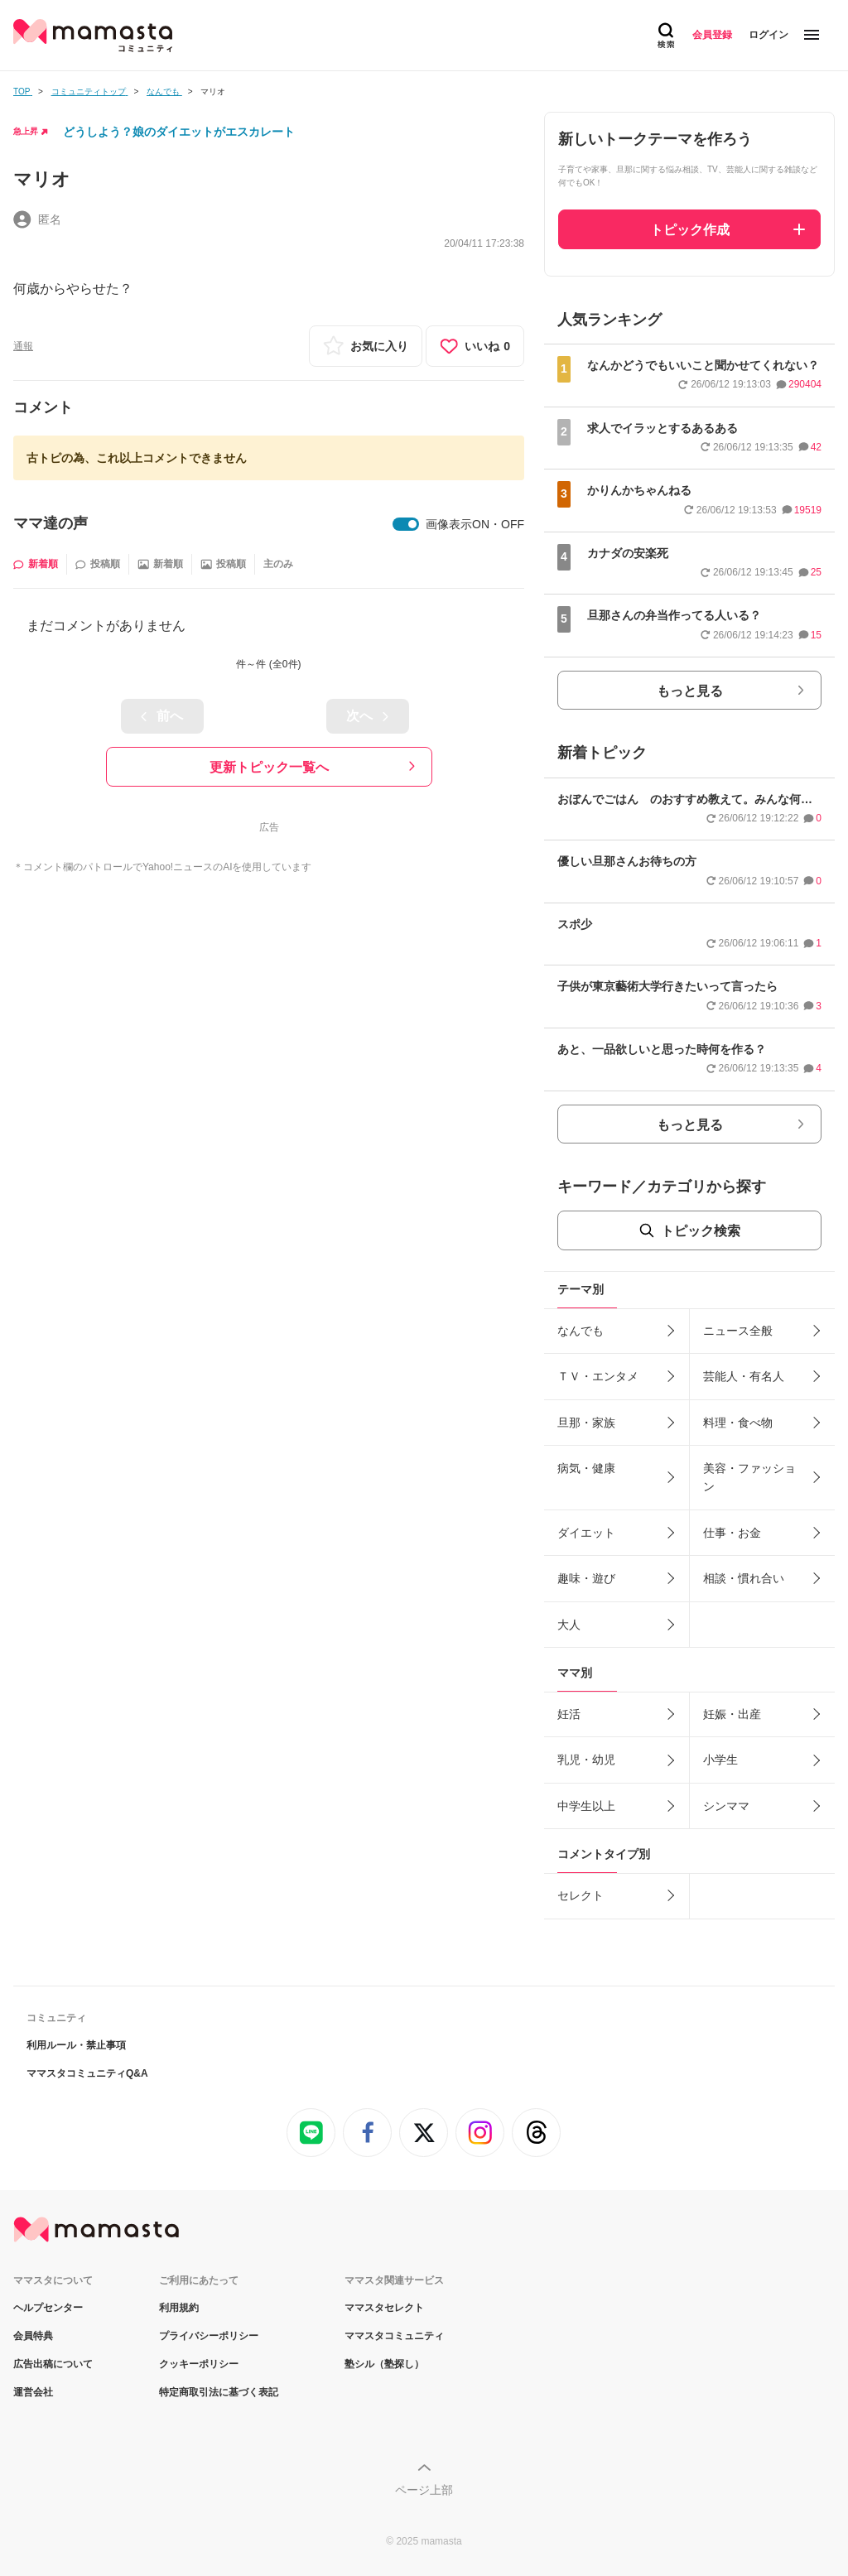 This screenshot has width=848, height=2576. Describe the element at coordinates (33, 2392) in the screenshot. I see `運営会社` at that location.